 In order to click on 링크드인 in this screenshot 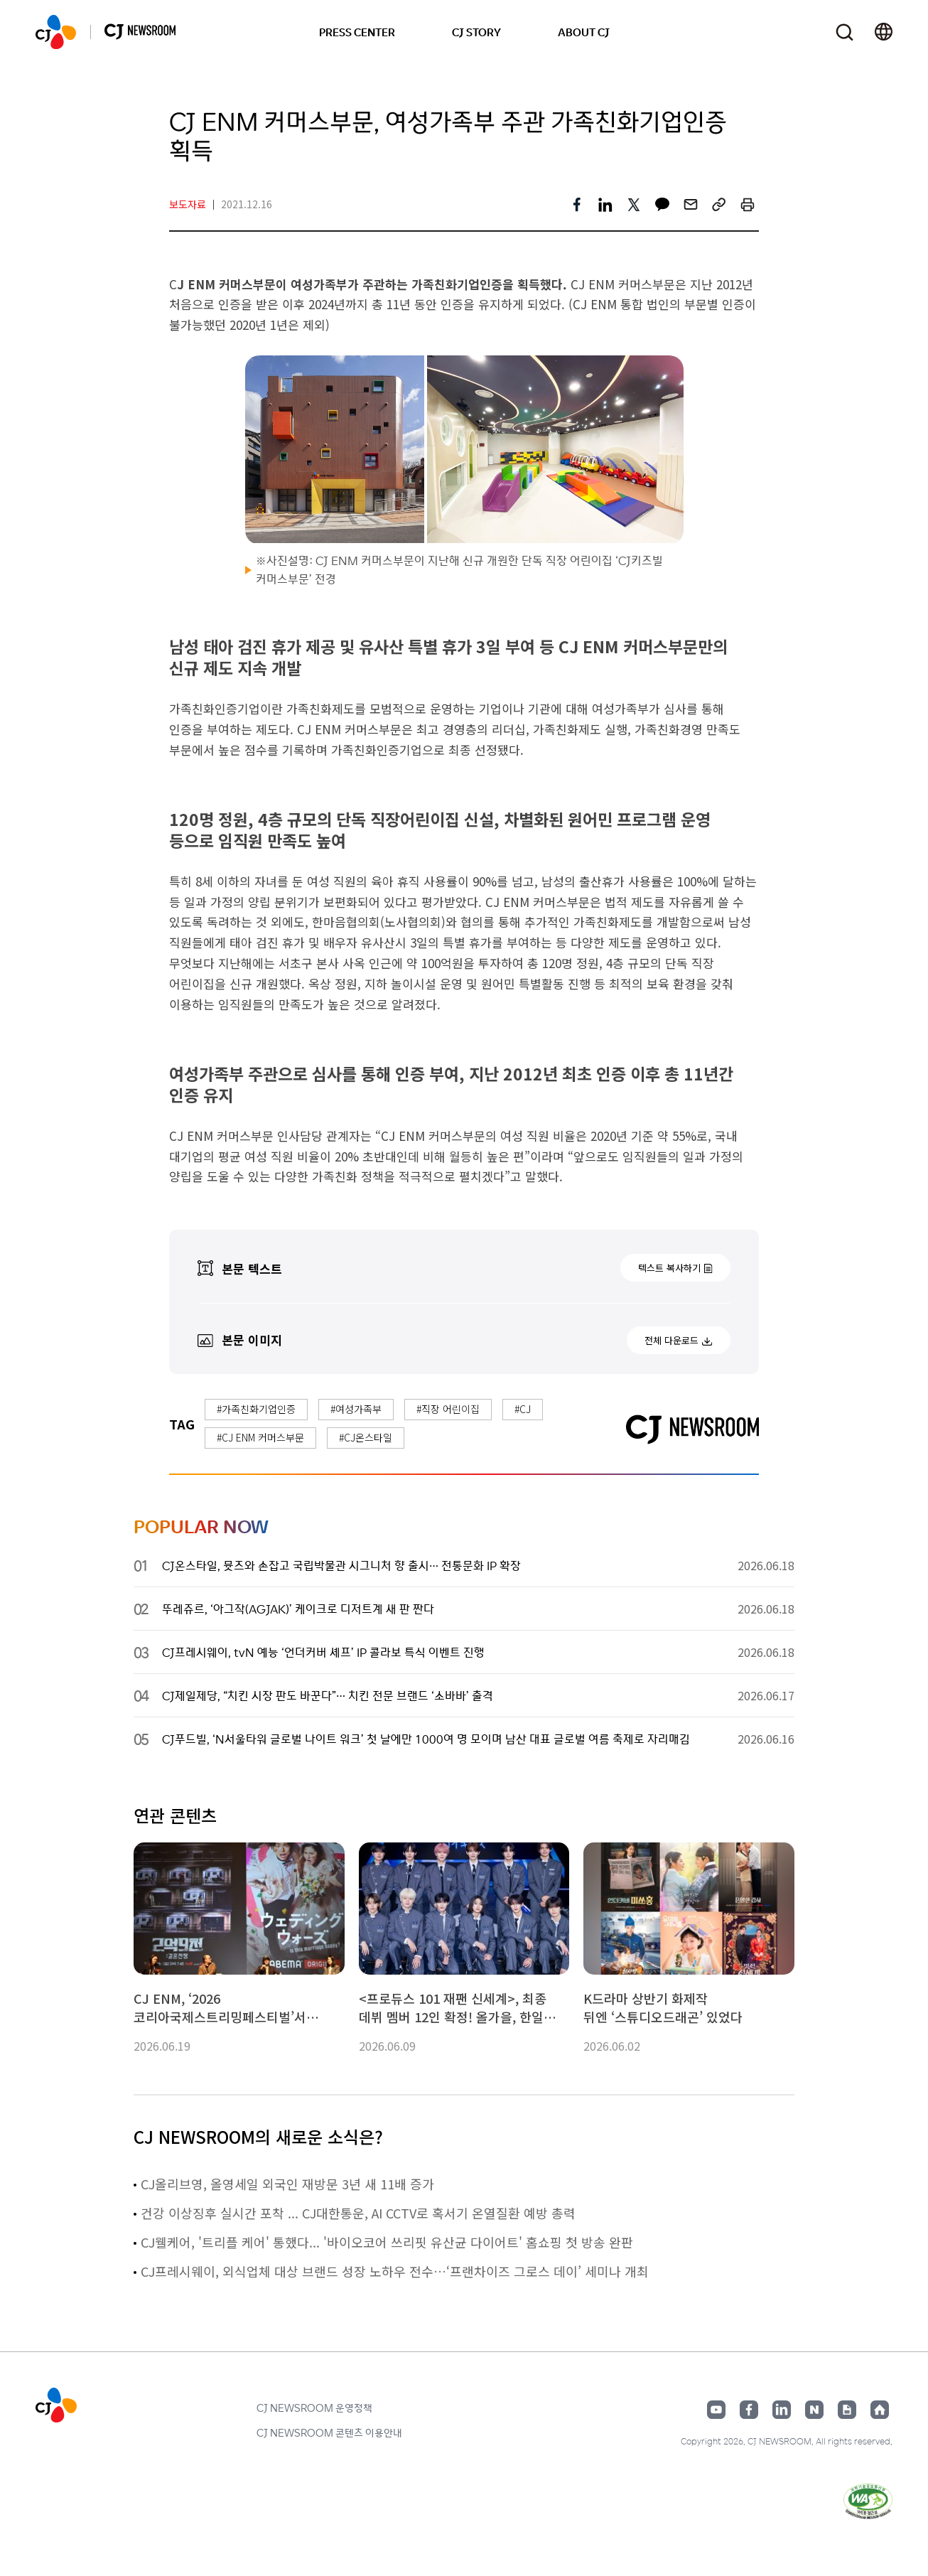, I will do `click(781, 2409)`.